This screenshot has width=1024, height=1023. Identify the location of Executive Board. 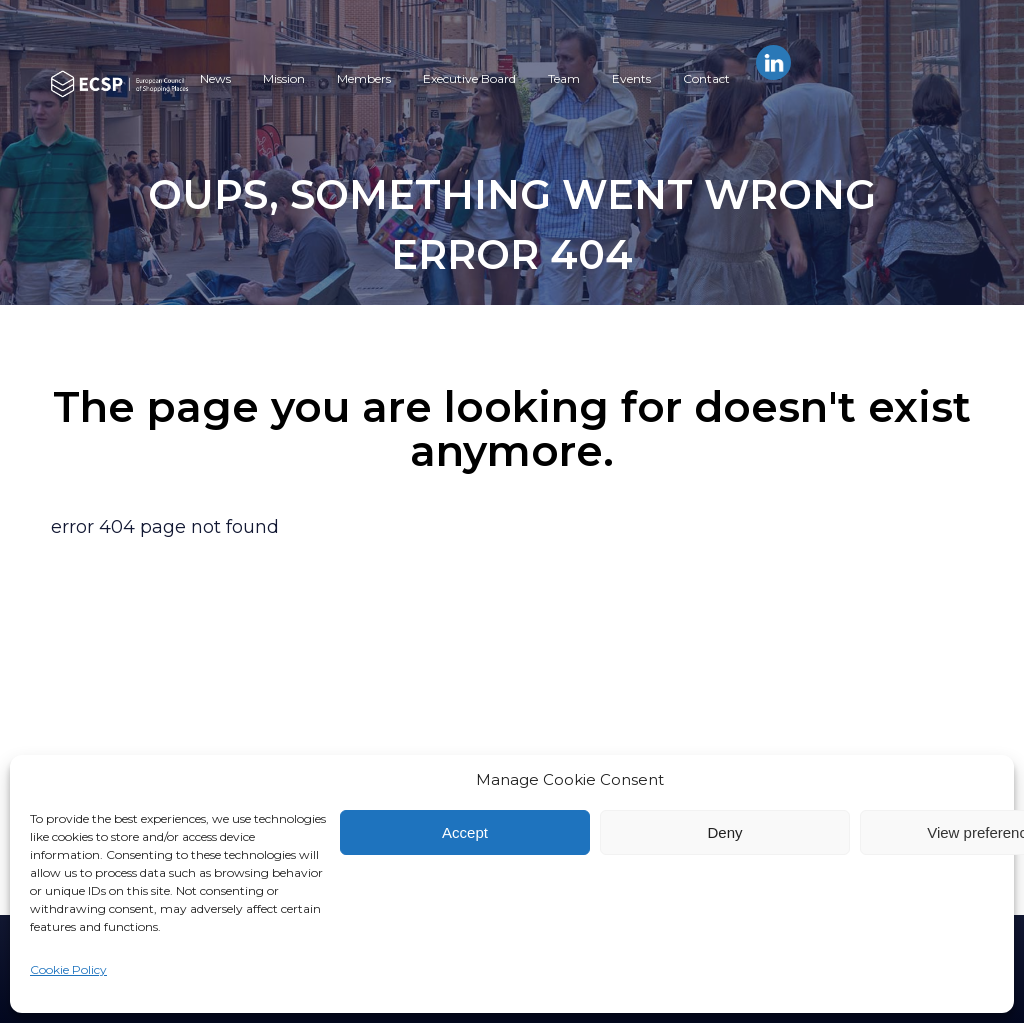
(469, 78).